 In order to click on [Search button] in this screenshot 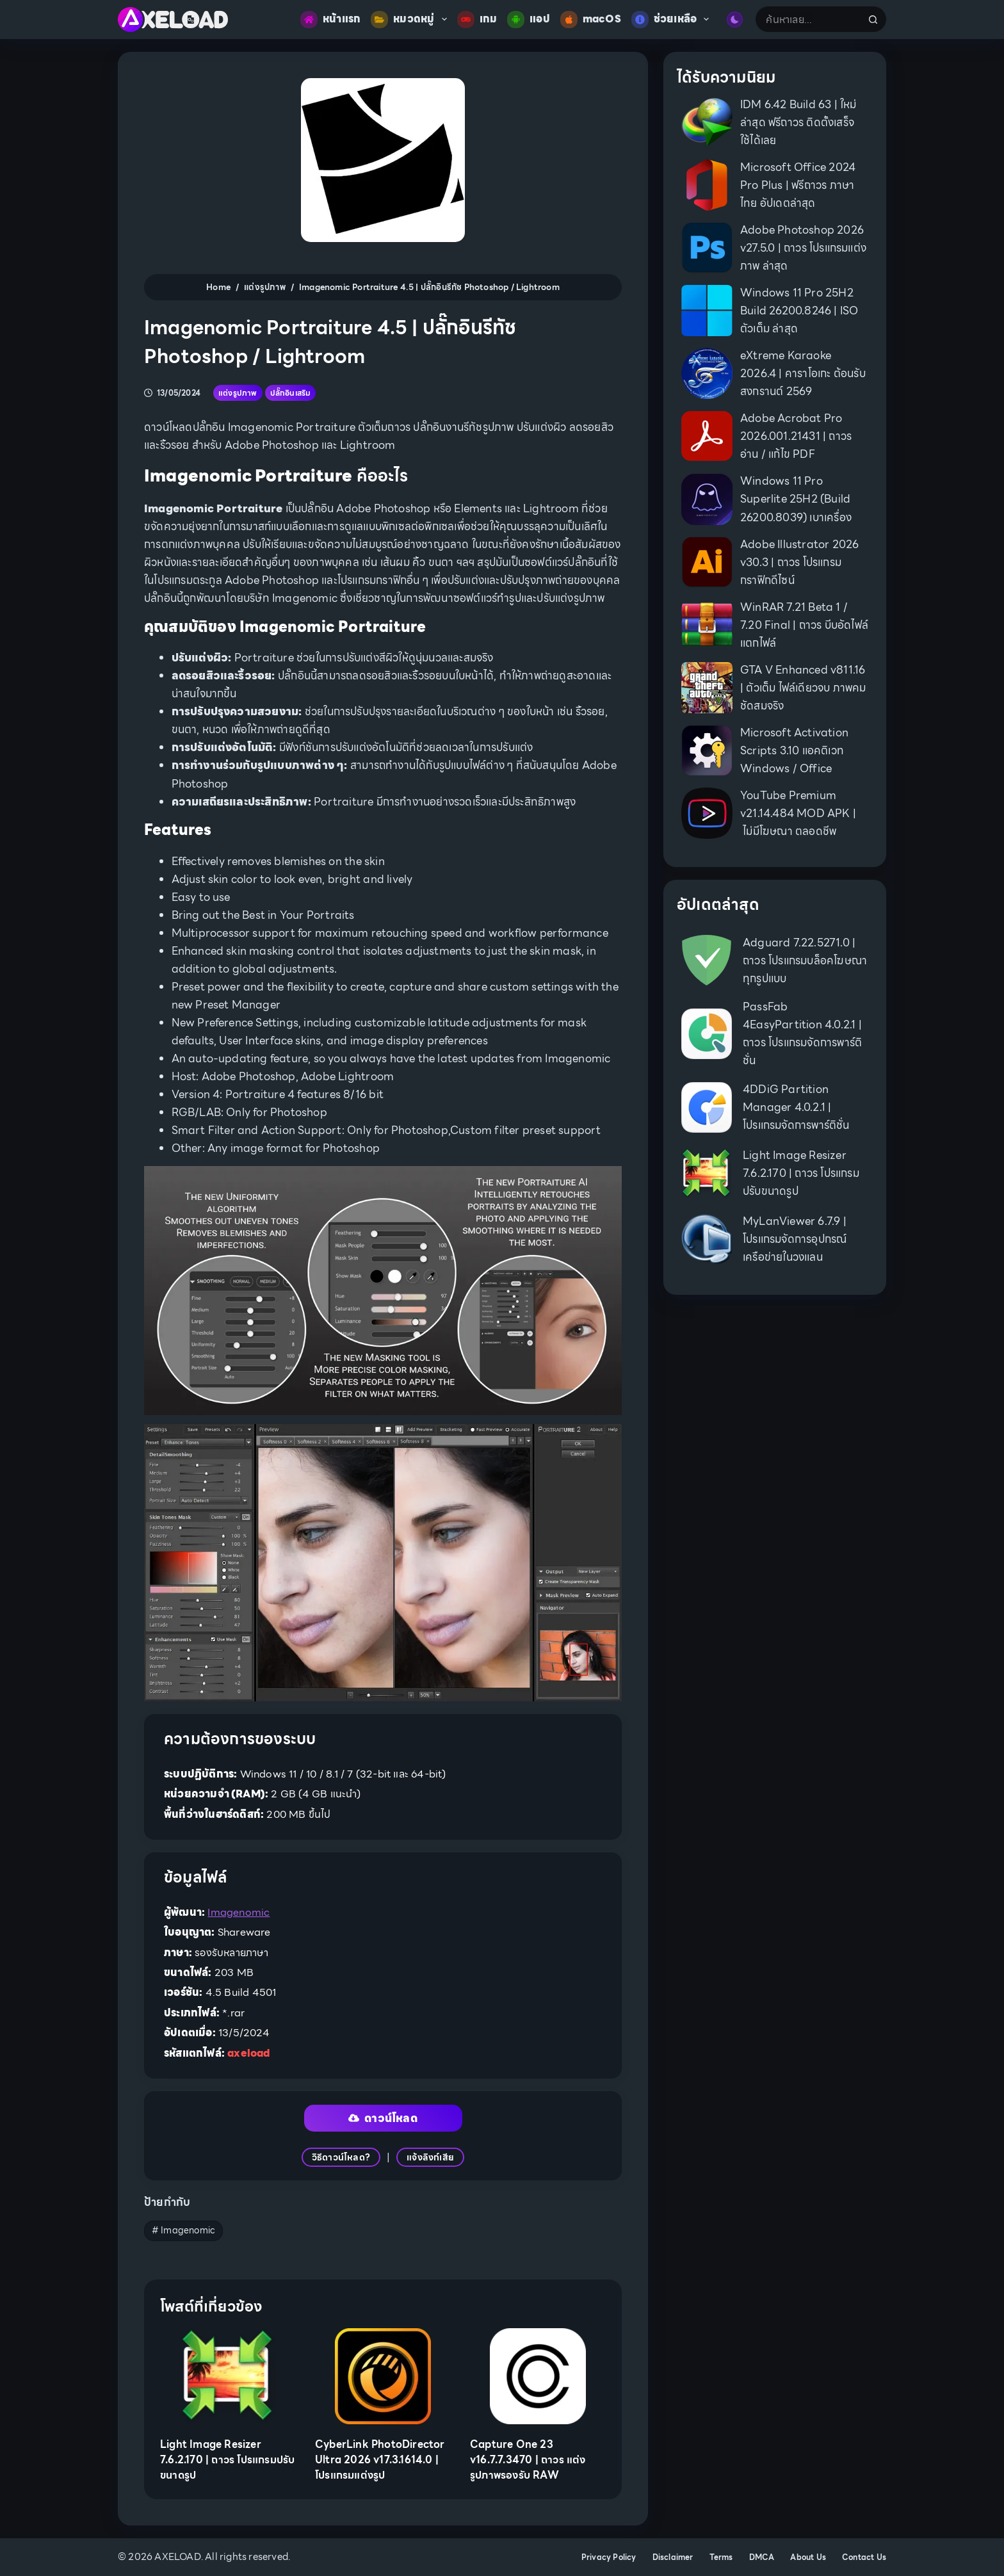, I will do `click(873, 19)`.